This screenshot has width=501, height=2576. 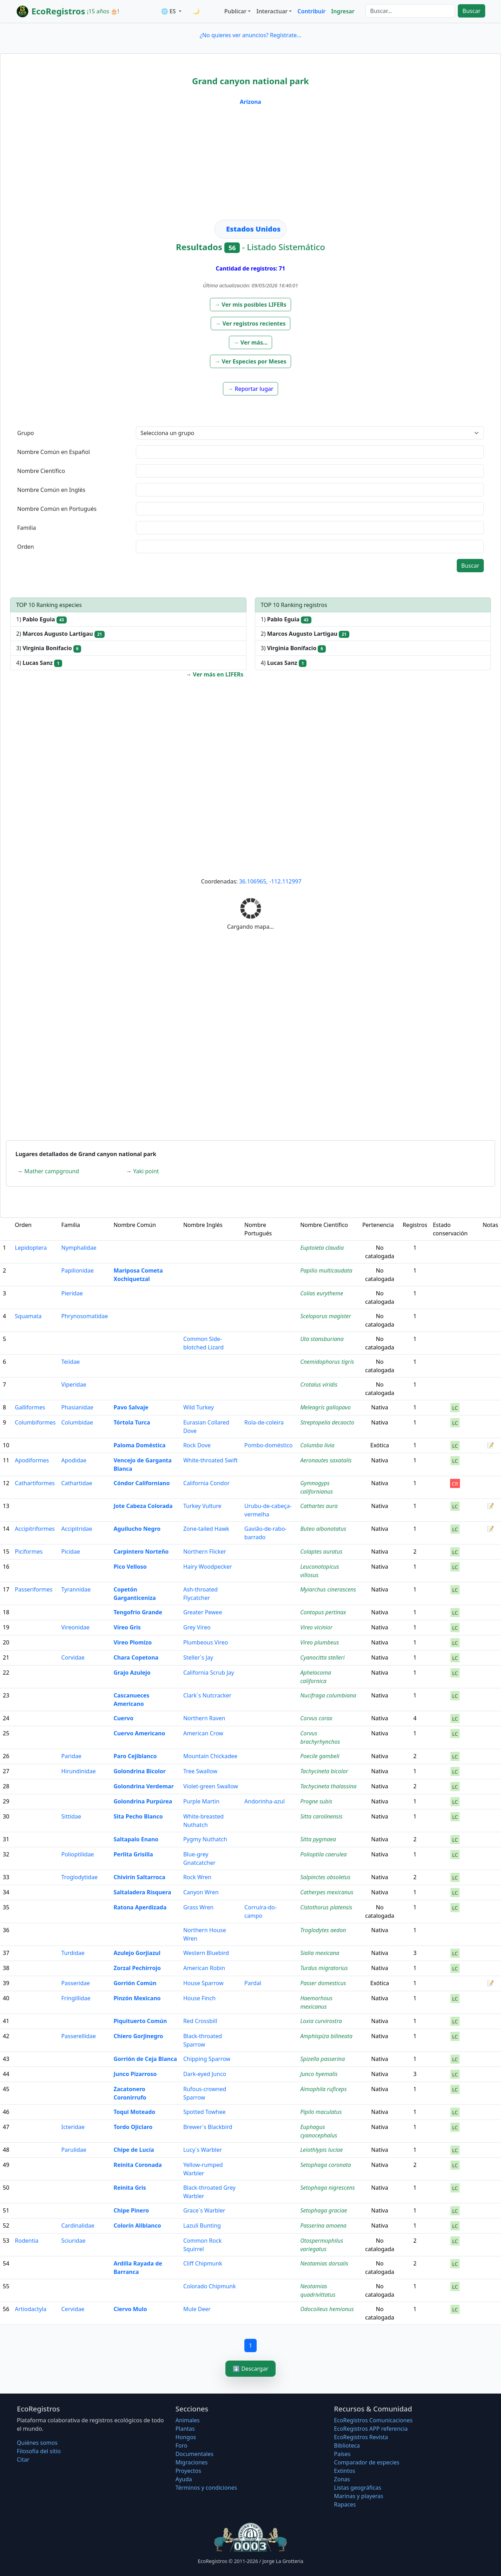 I want to click on 🌐 ES [button], so click(x=169, y=11).